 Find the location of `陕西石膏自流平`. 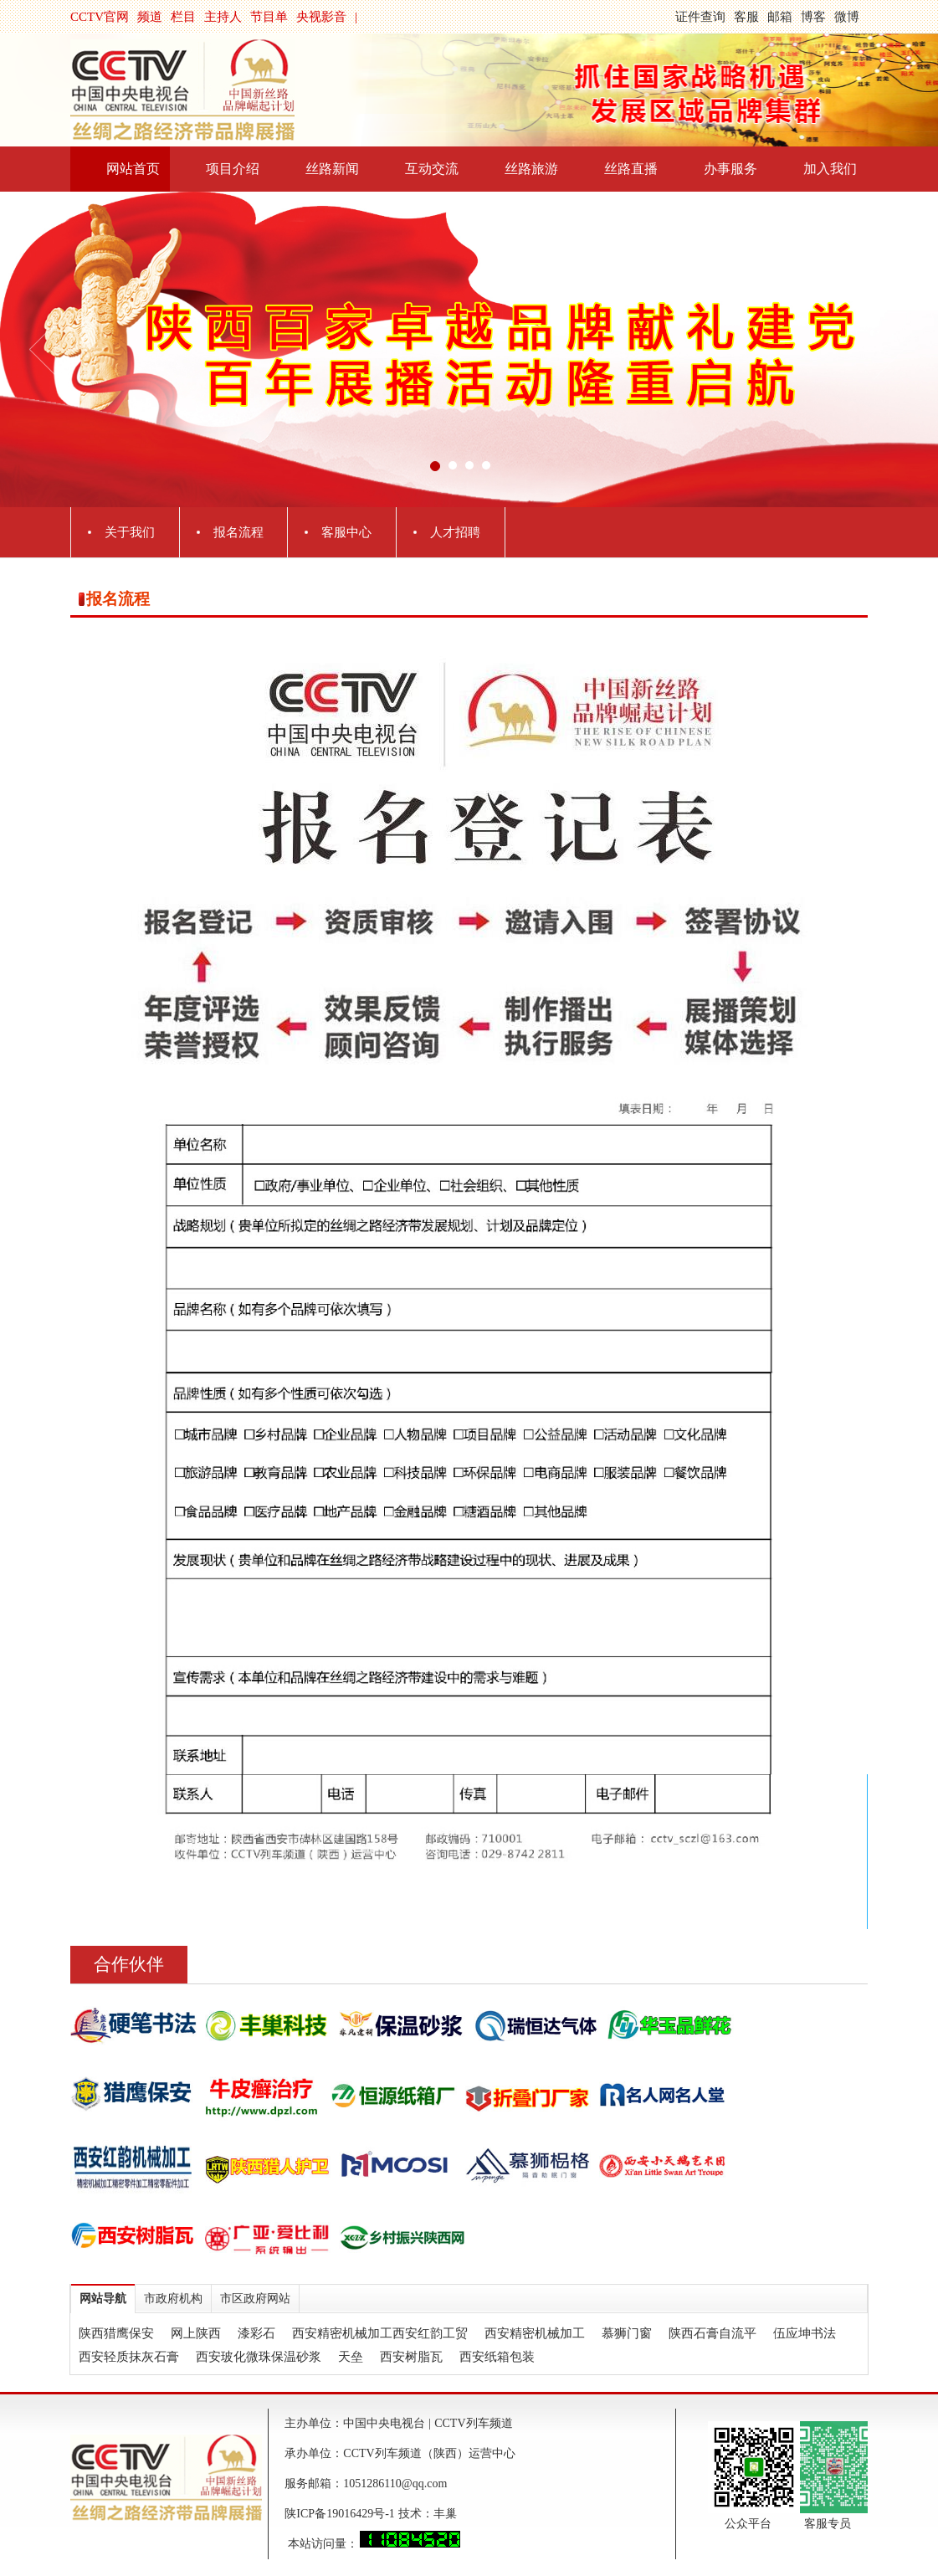

陕西石膏自流平 is located at coordinates (712, 2333).